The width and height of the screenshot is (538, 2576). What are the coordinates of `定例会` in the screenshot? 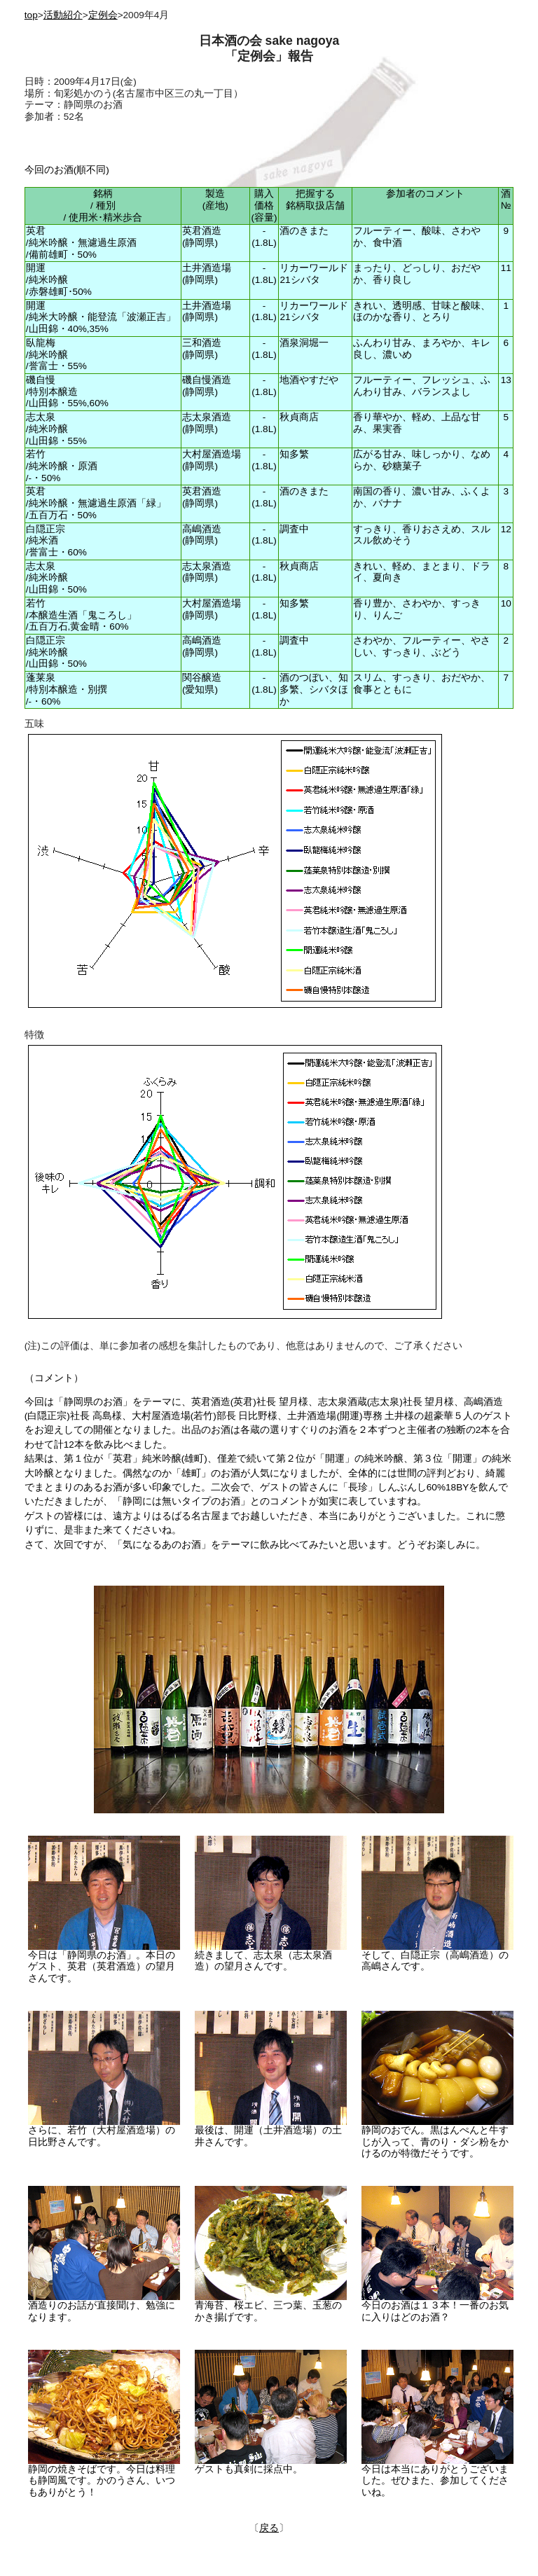 It's located at (103, 15).